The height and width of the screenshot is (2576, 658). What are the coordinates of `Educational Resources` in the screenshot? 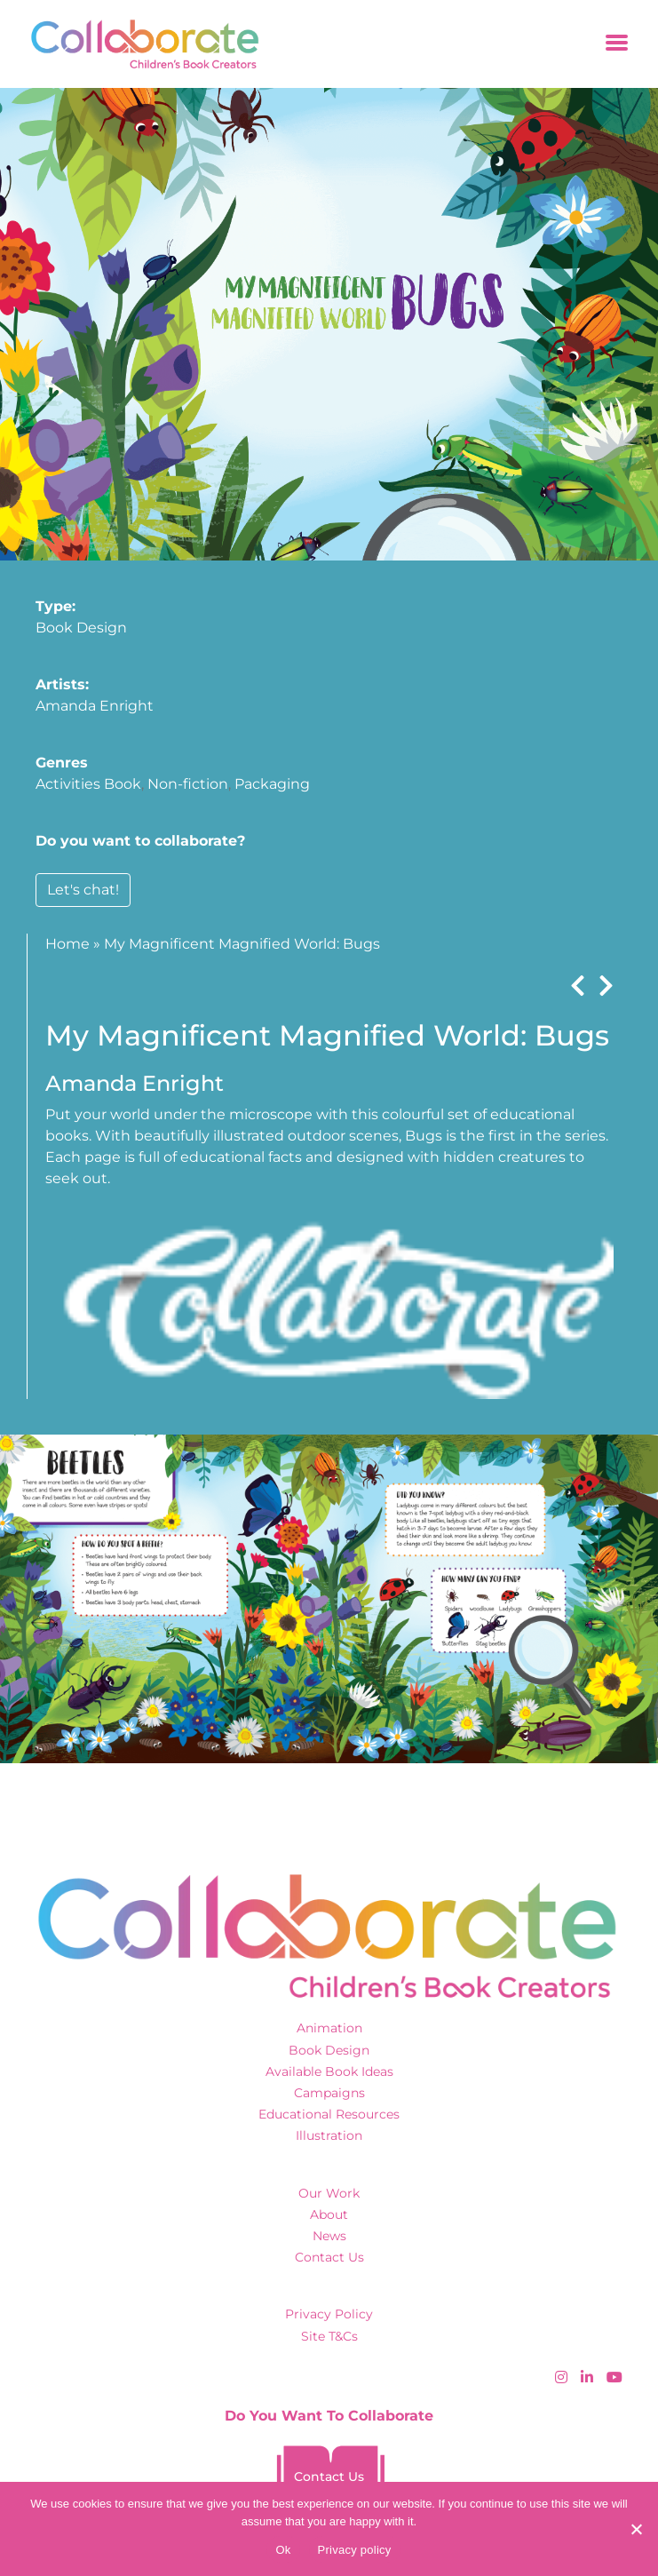 It's located at (329, 2114).